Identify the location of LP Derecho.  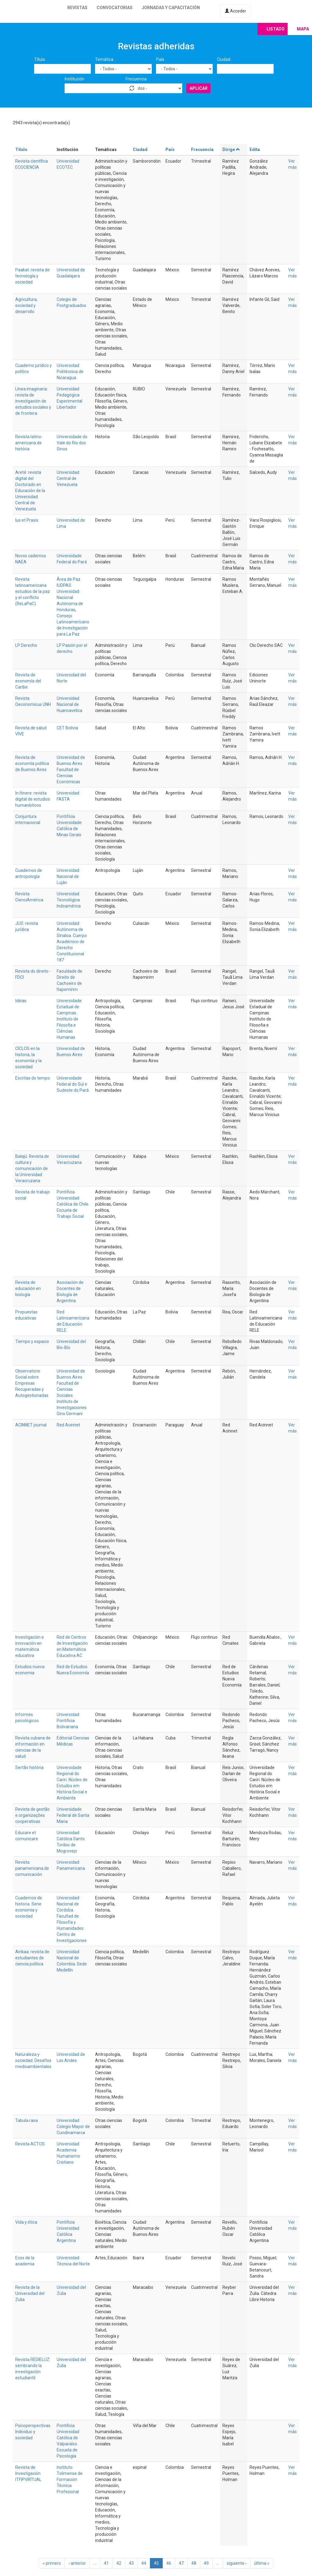
(26, 645).